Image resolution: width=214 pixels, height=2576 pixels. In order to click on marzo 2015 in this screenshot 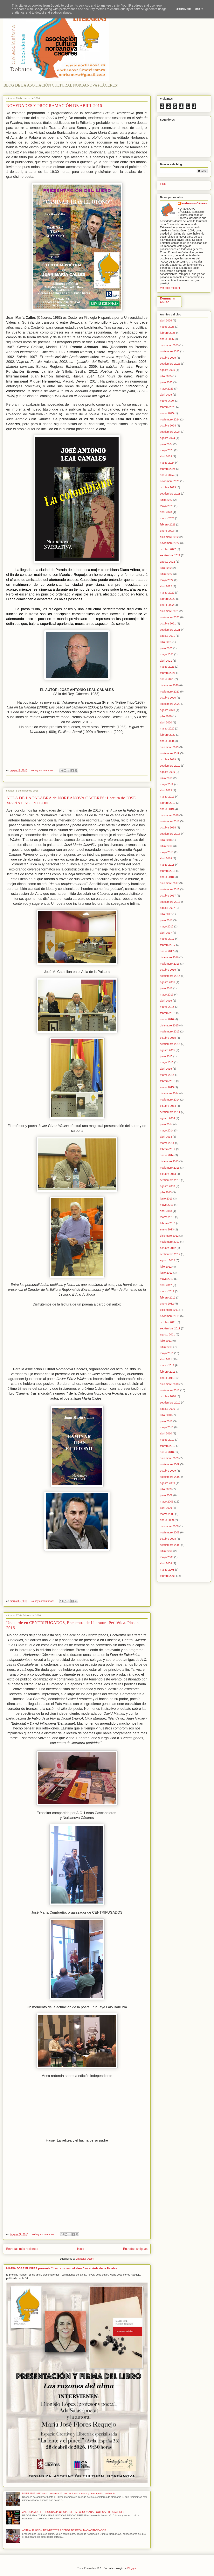, I will do `click(167, 1074)`.